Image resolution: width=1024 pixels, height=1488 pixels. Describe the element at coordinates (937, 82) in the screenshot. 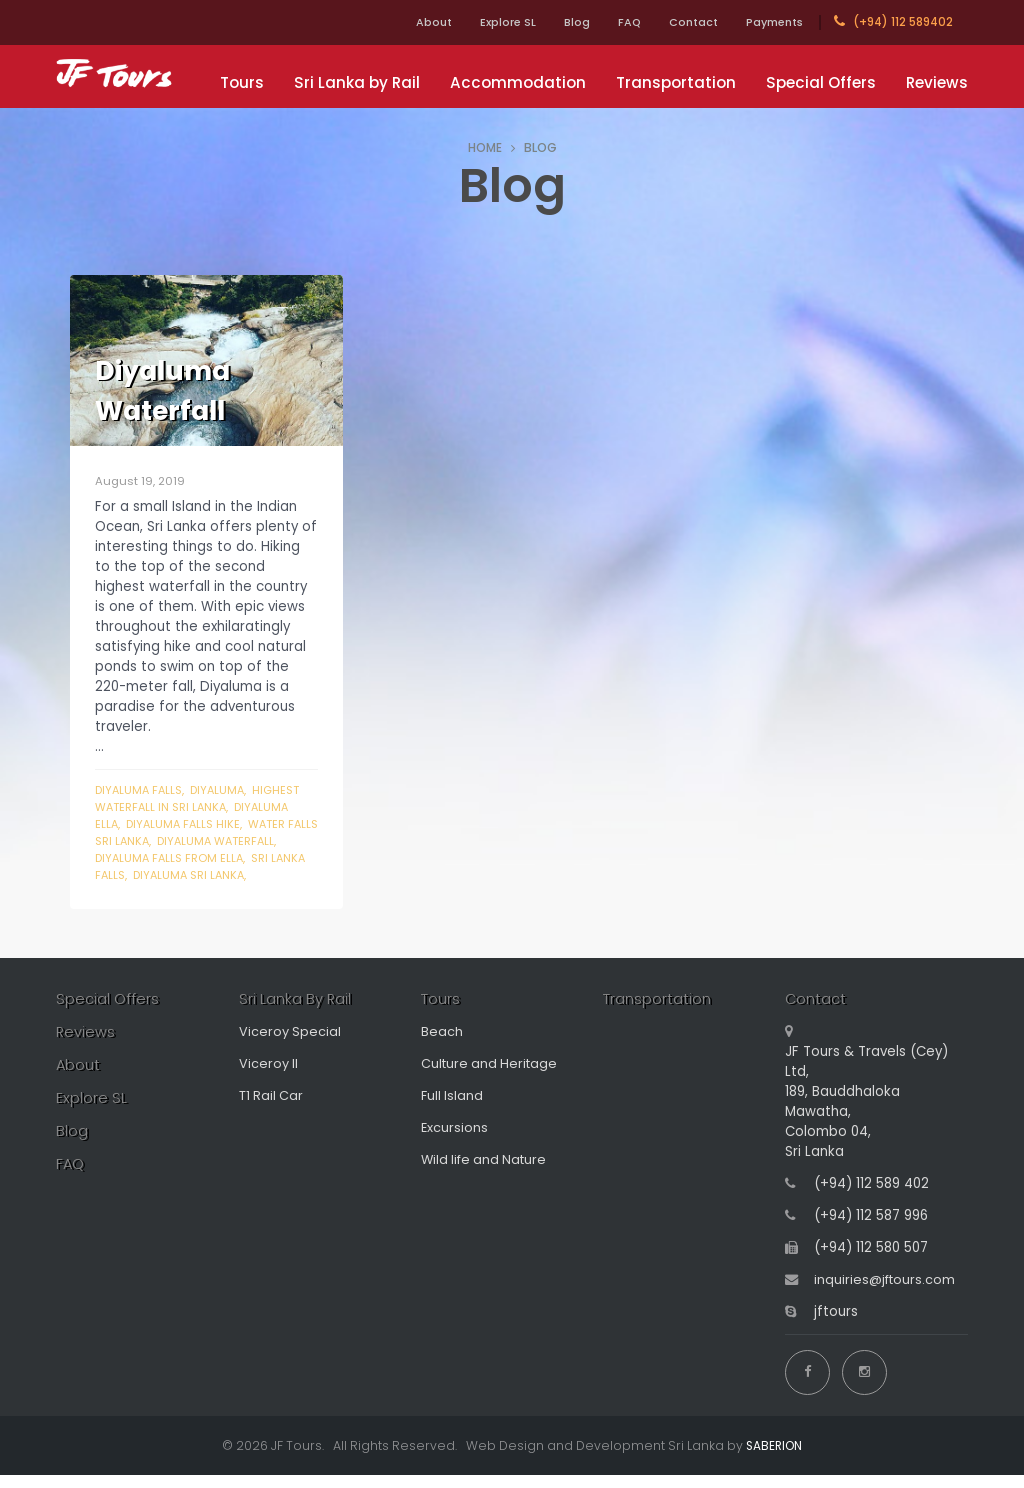

I see `Reviews` at that location.